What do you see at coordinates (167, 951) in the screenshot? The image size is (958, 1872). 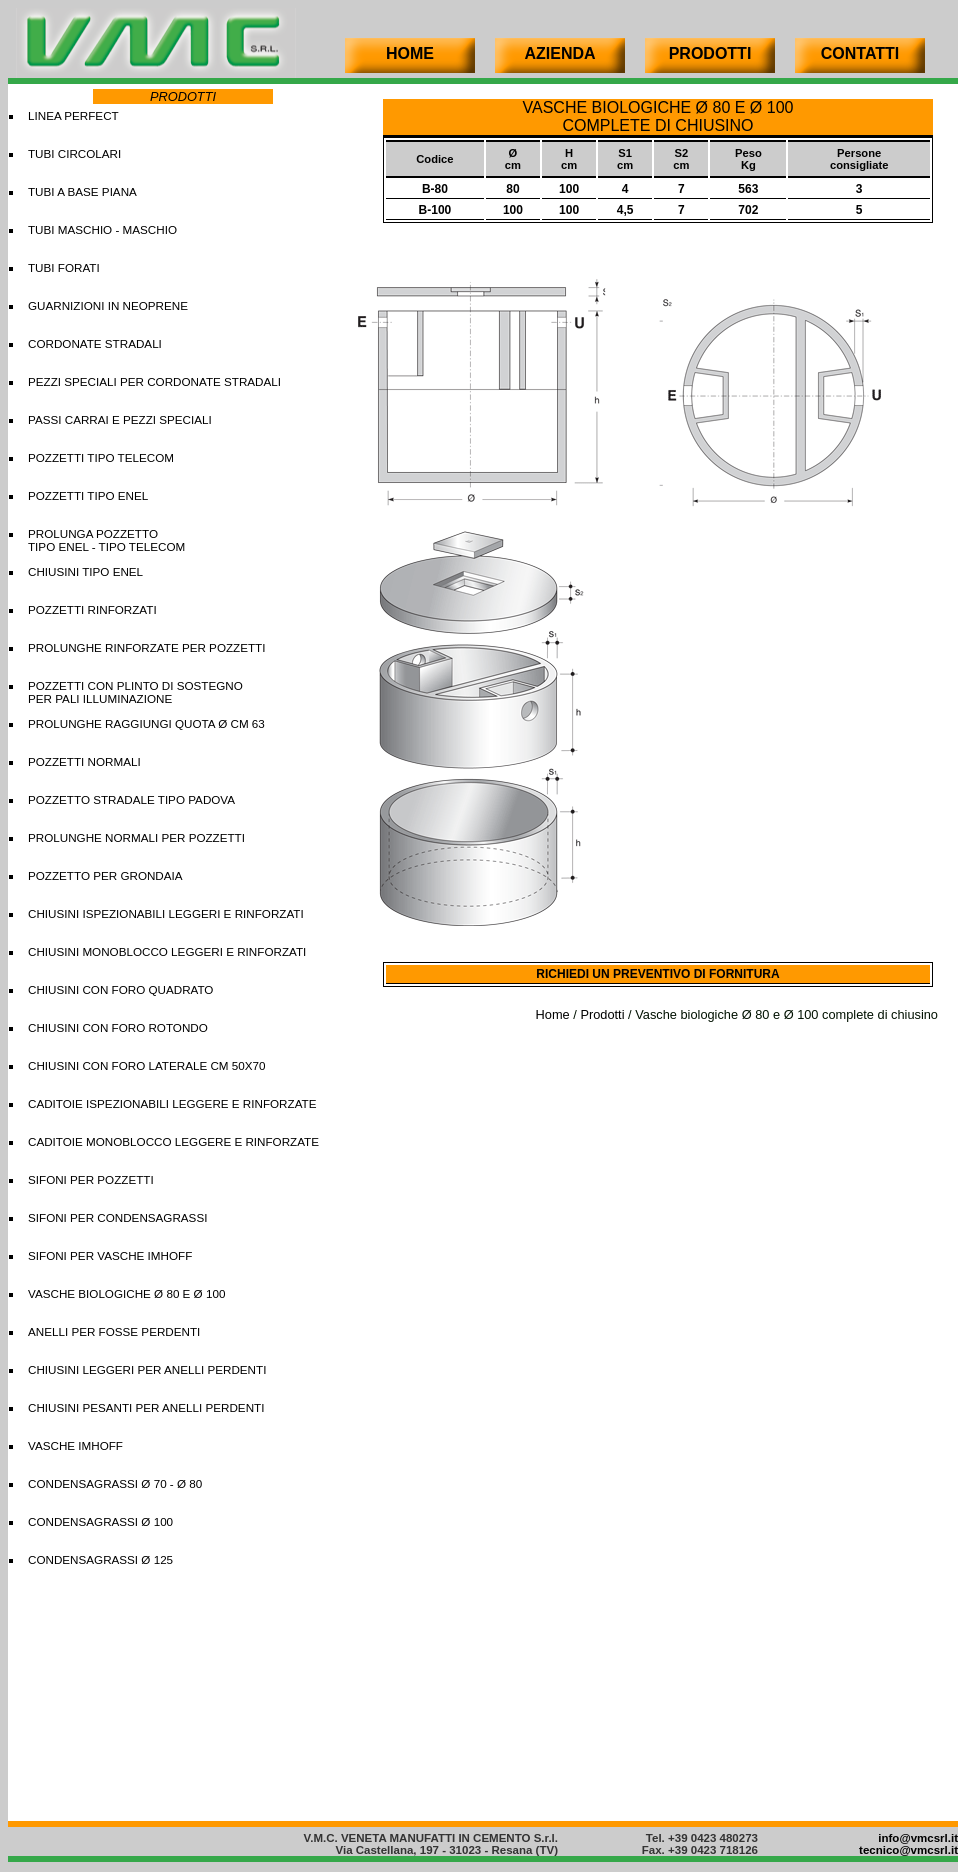 I see `CHIUSINI MONOBLOCCO LEGGERI E RINFORZATI` at bounding box center [167, 951].